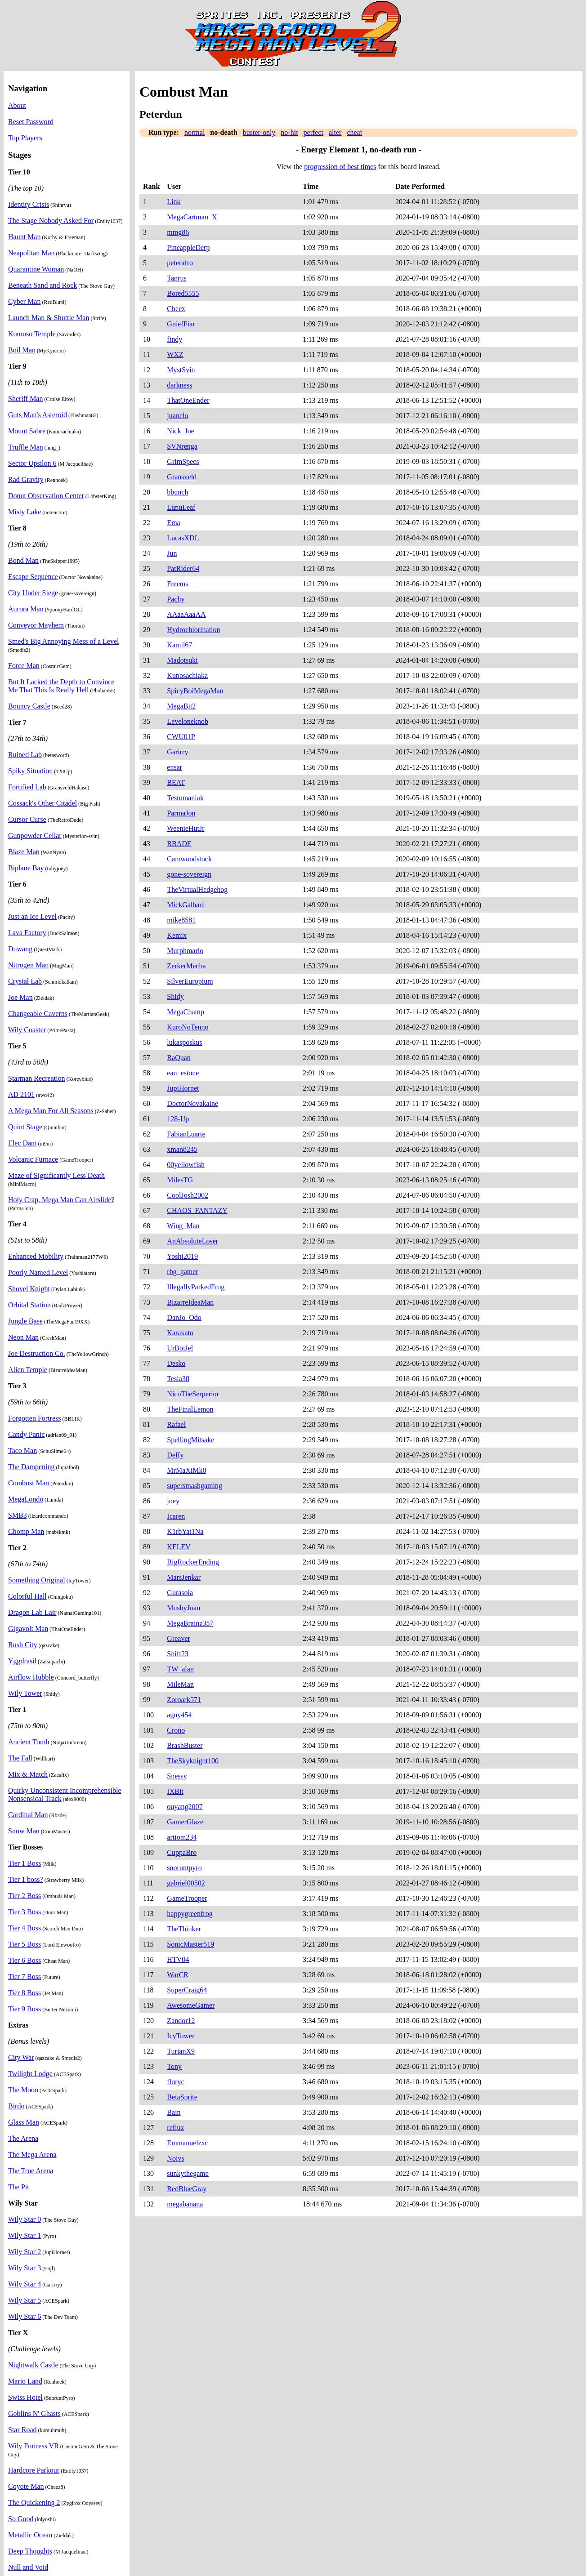  What do you see at coordinates (23, 2090) in the screenshot?
I see `The Moon` at bounding box center [23, 2090].